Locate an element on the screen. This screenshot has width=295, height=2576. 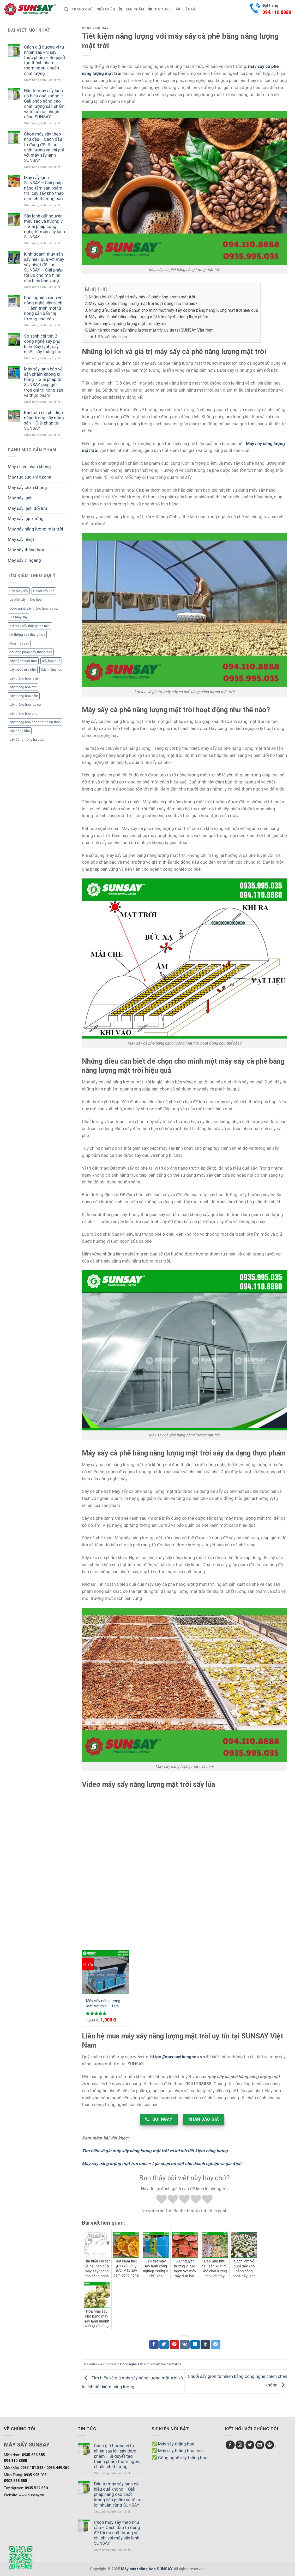
Sấy lạnh giữ nguyên màu sắc và hương vị – Giải pháp công nghệ từ máy sấy lạnh SUNSAY is located at coordinates (44, 226).